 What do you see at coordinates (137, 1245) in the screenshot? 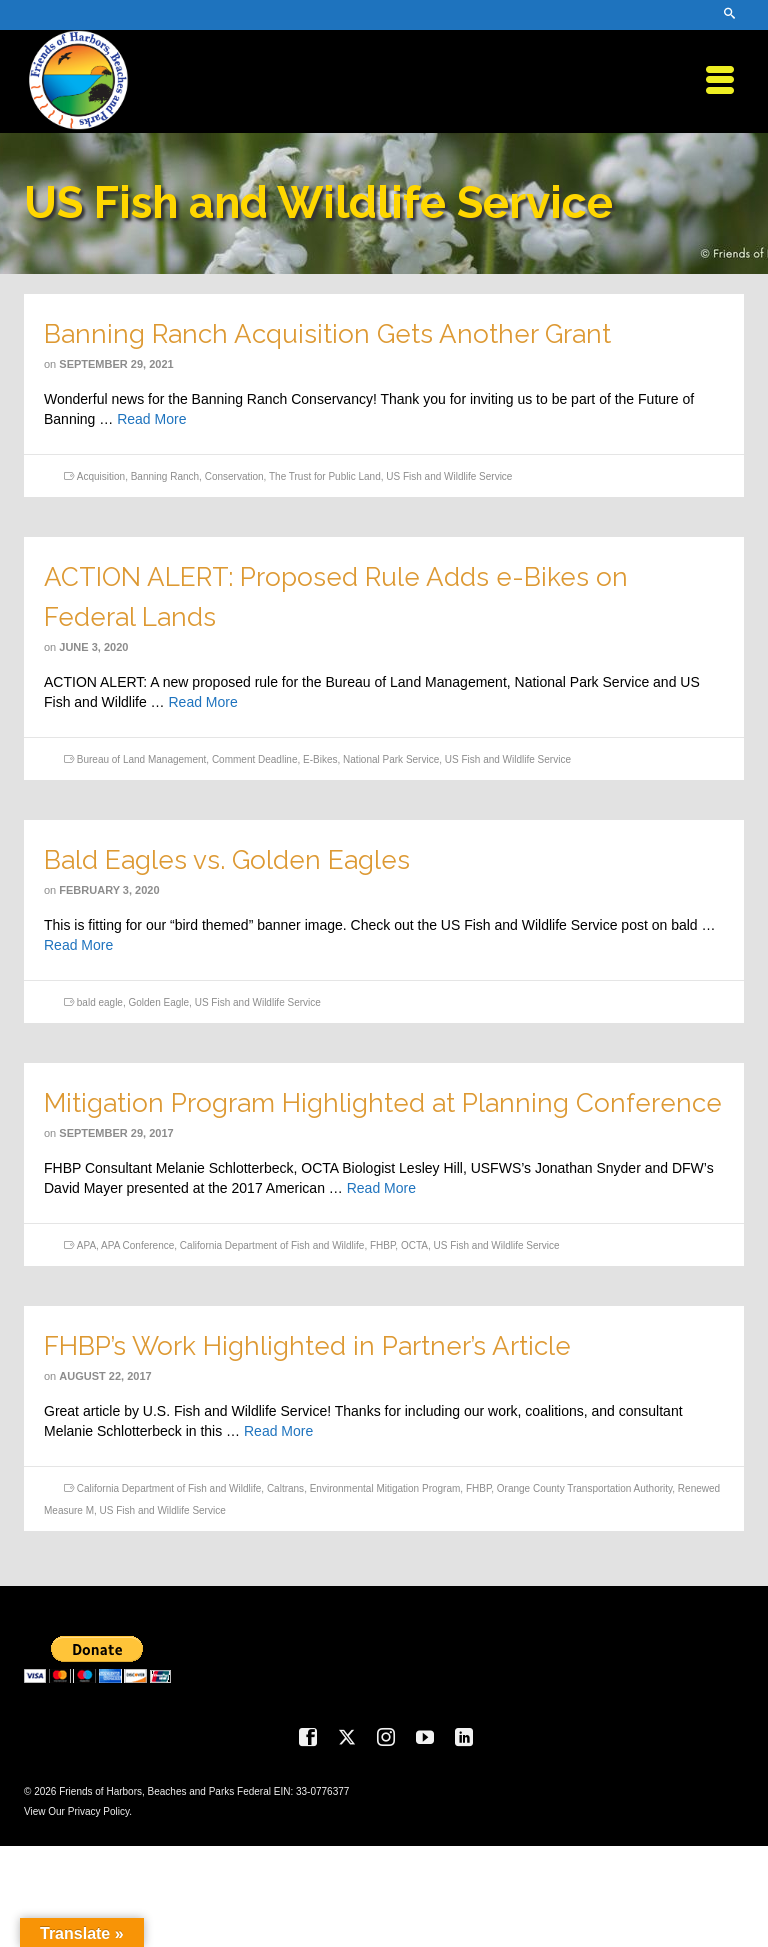
I see `APA Conference` at bounding box center [137, 1245].